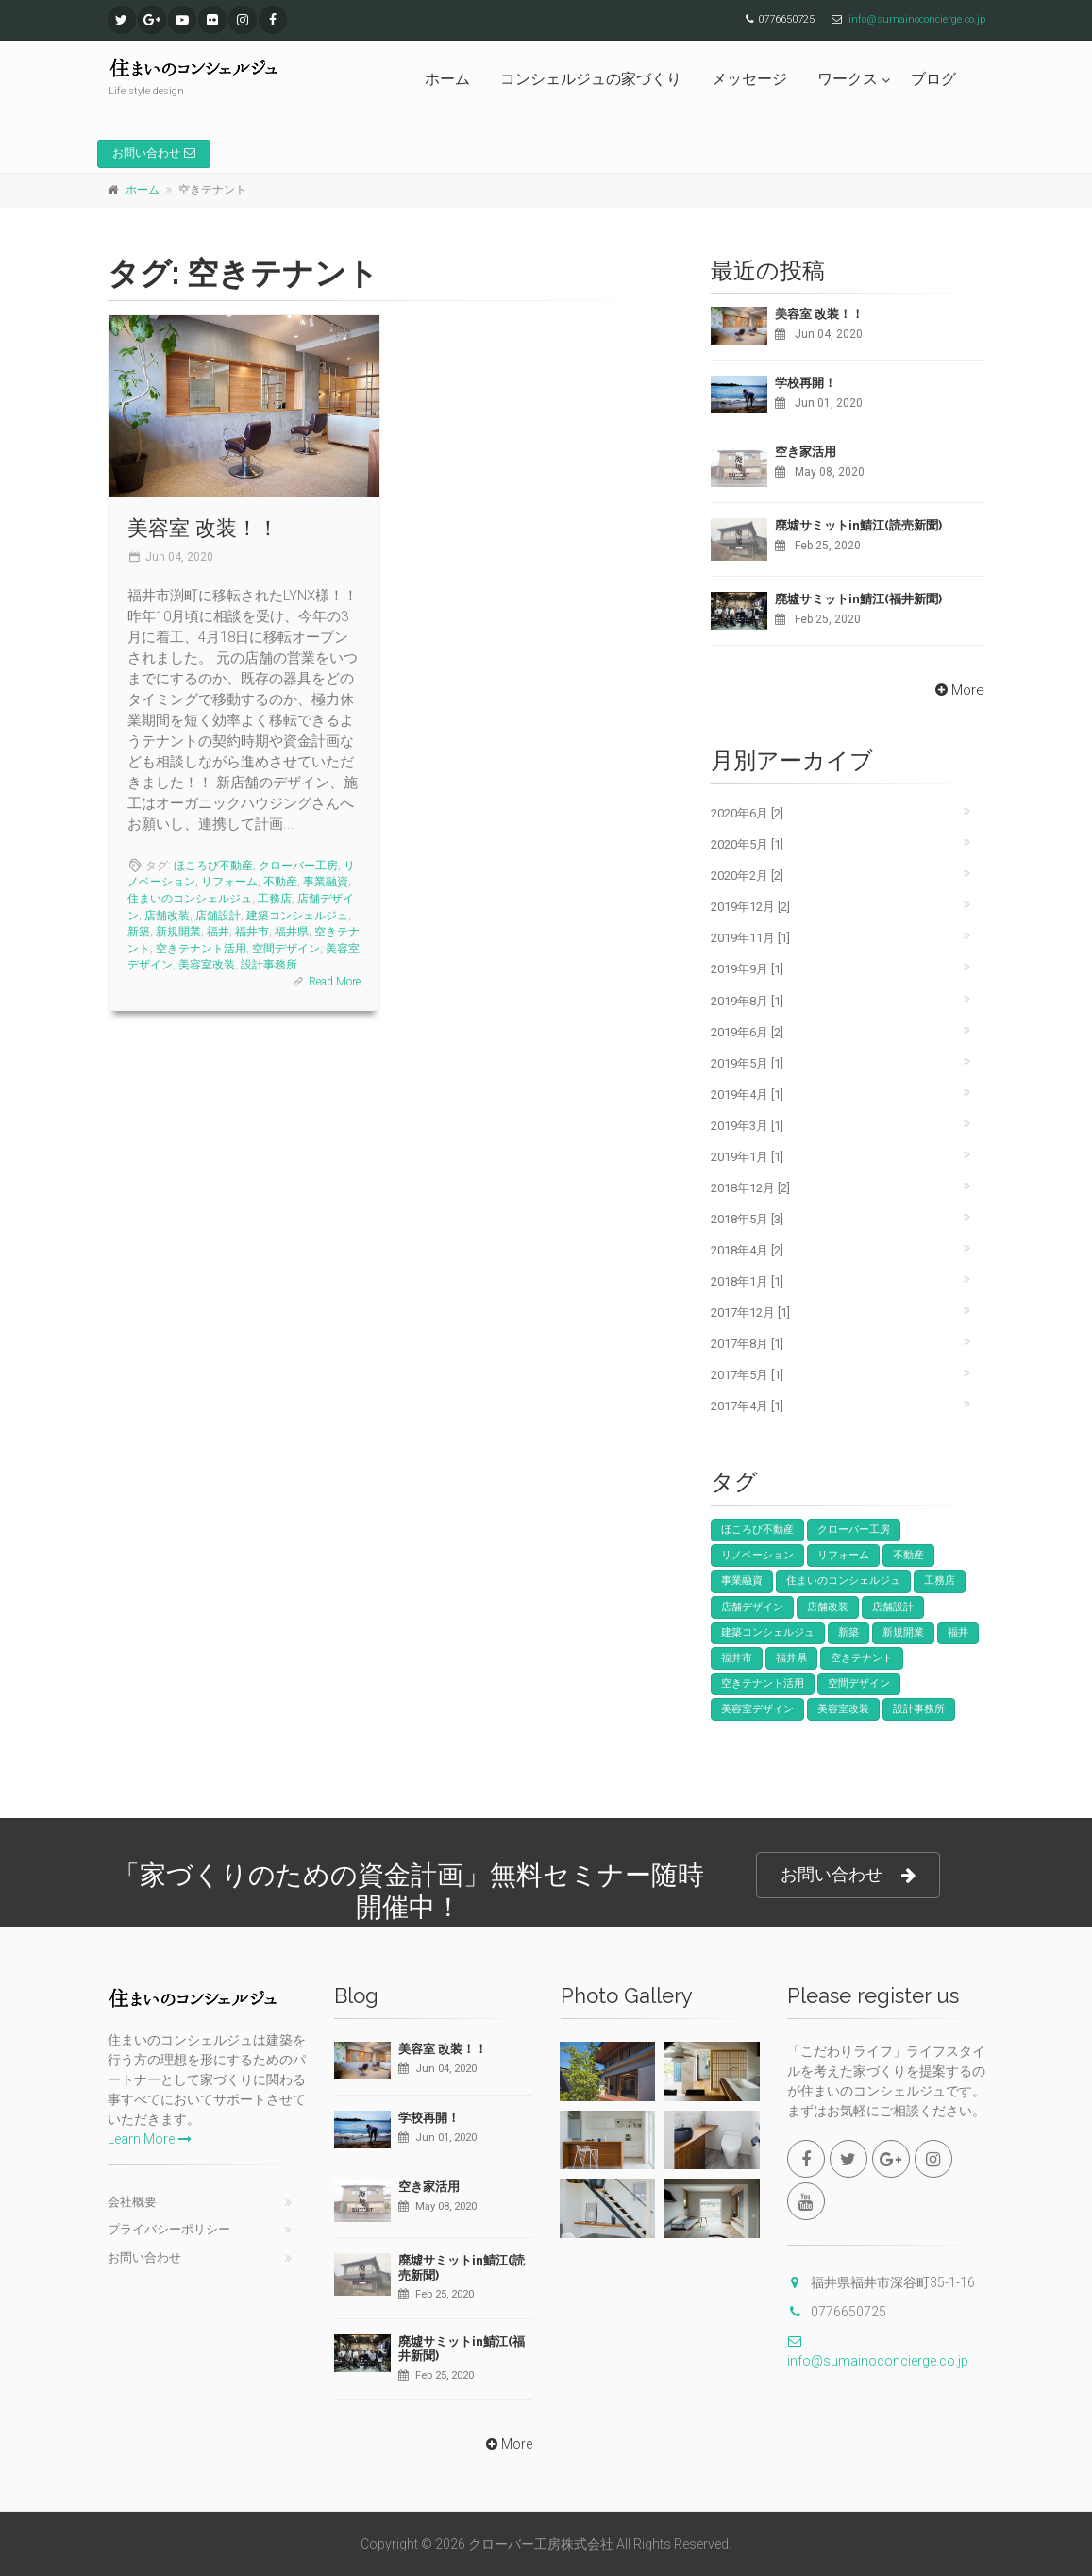 The height and width of the screenshot is (2576, 1092). I want to click on 2020年5月 [1], so click(747, 844).